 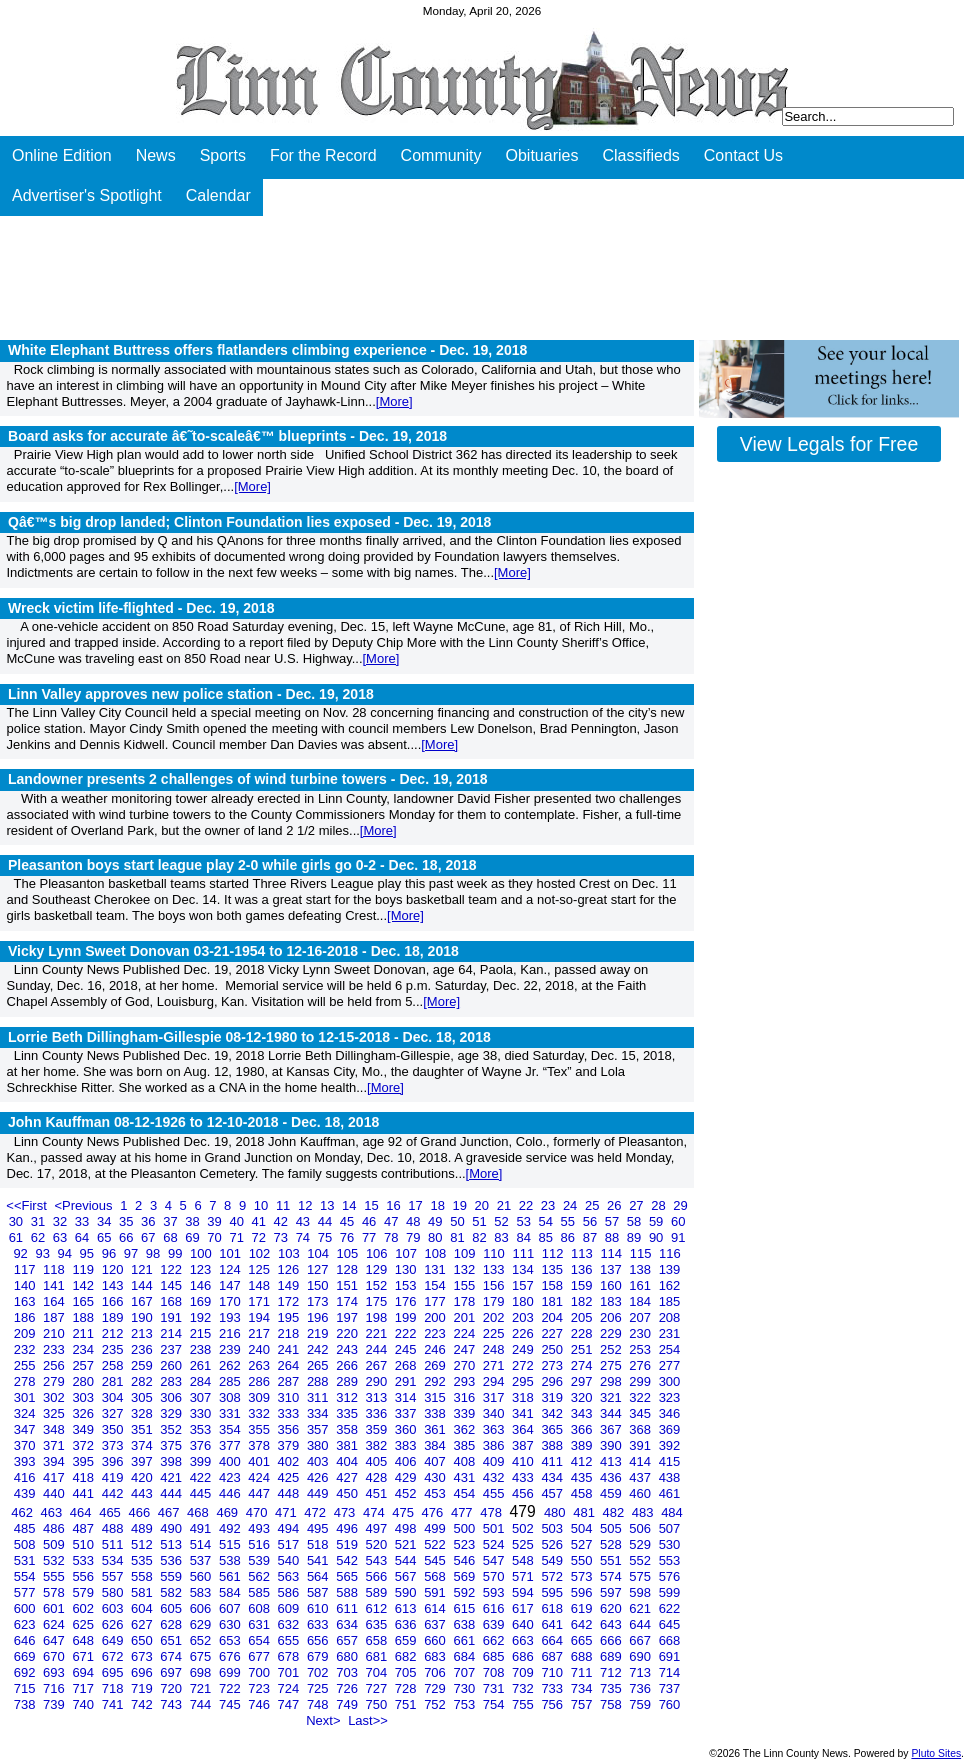 I want to click on 516, so click(x=260, y=1544).